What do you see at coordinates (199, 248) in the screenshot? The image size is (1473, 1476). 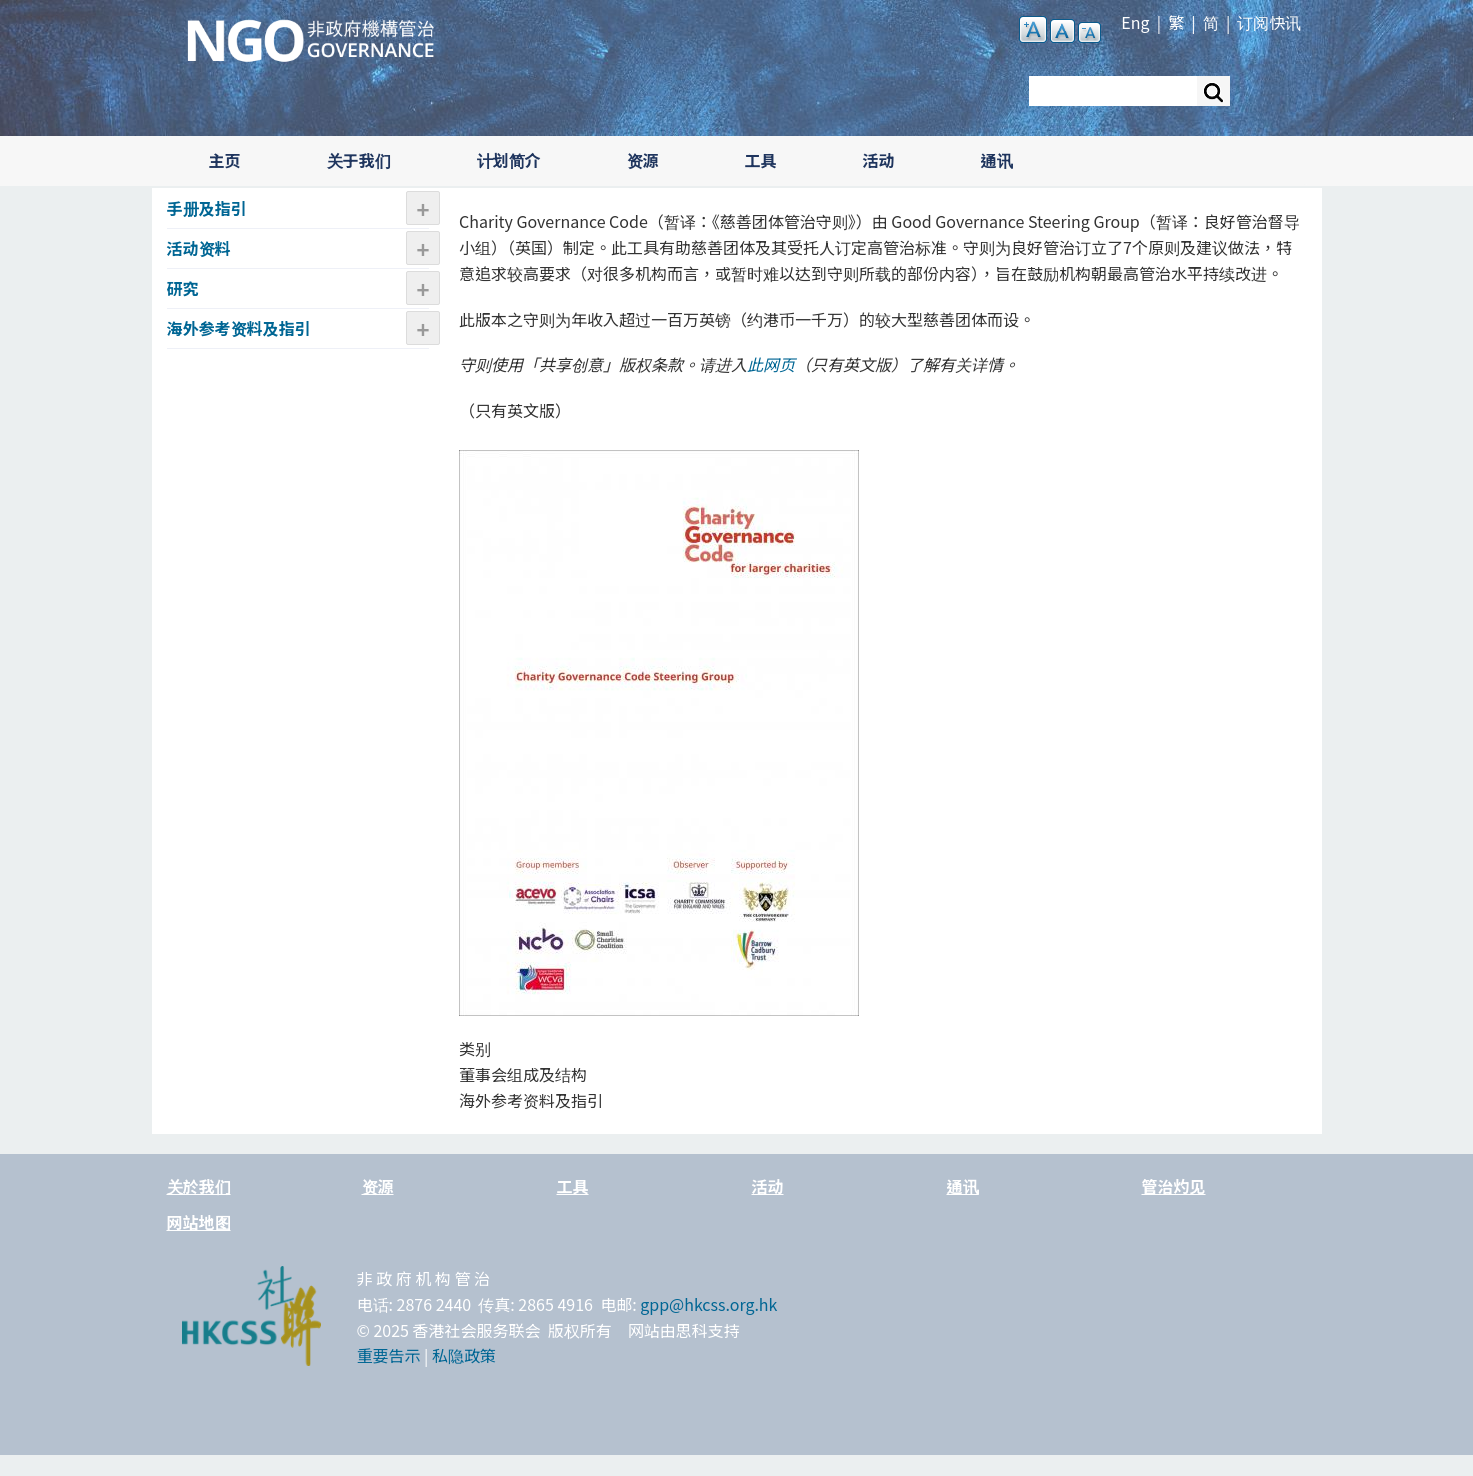 I see `活动资​​料` at bounding box center [199, 248].